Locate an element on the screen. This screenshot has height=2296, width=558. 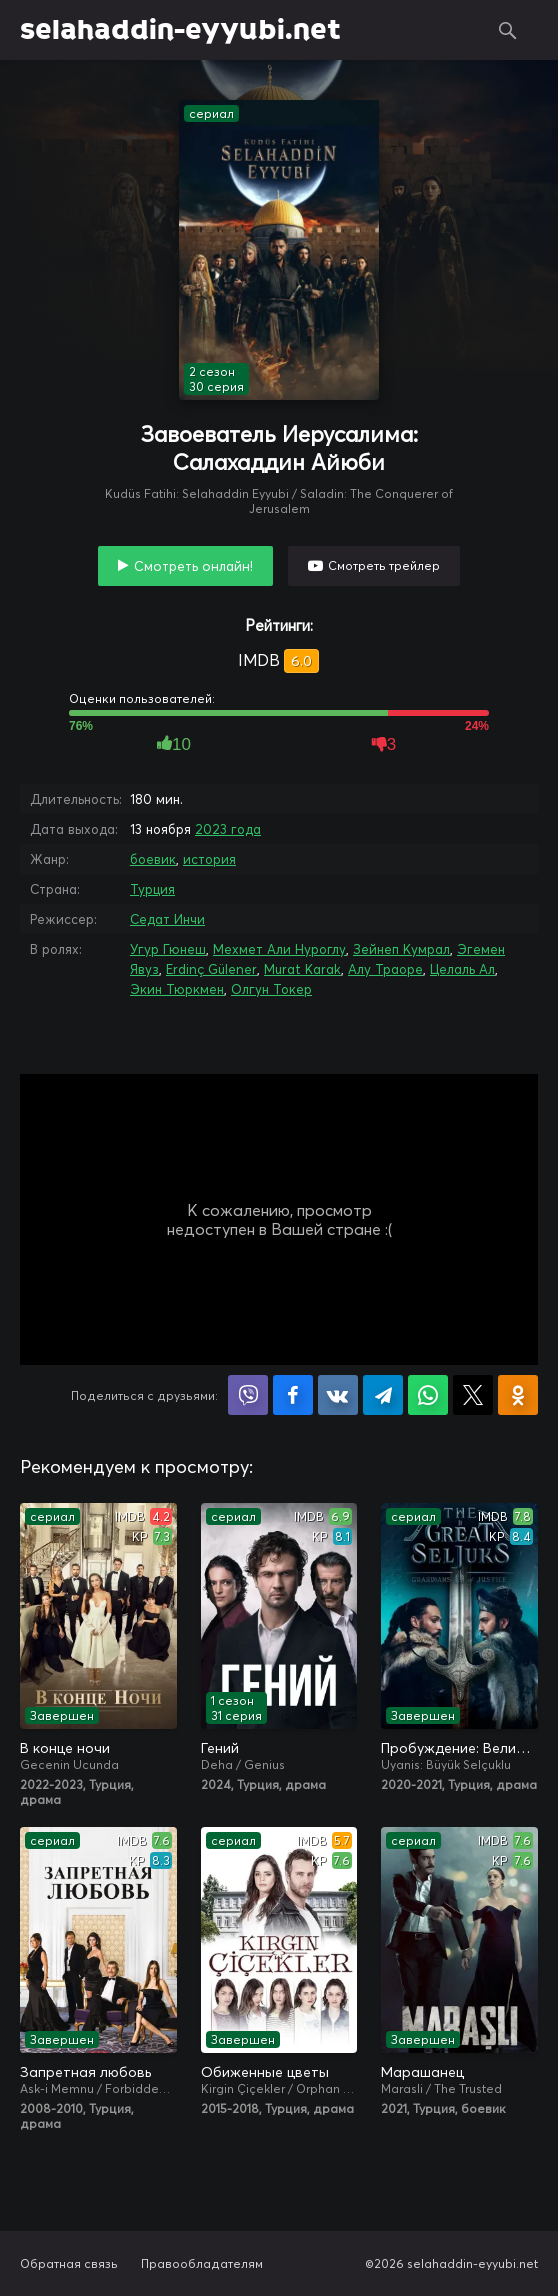
Зейнеп Кумрал is located at coordinates (401, 949).